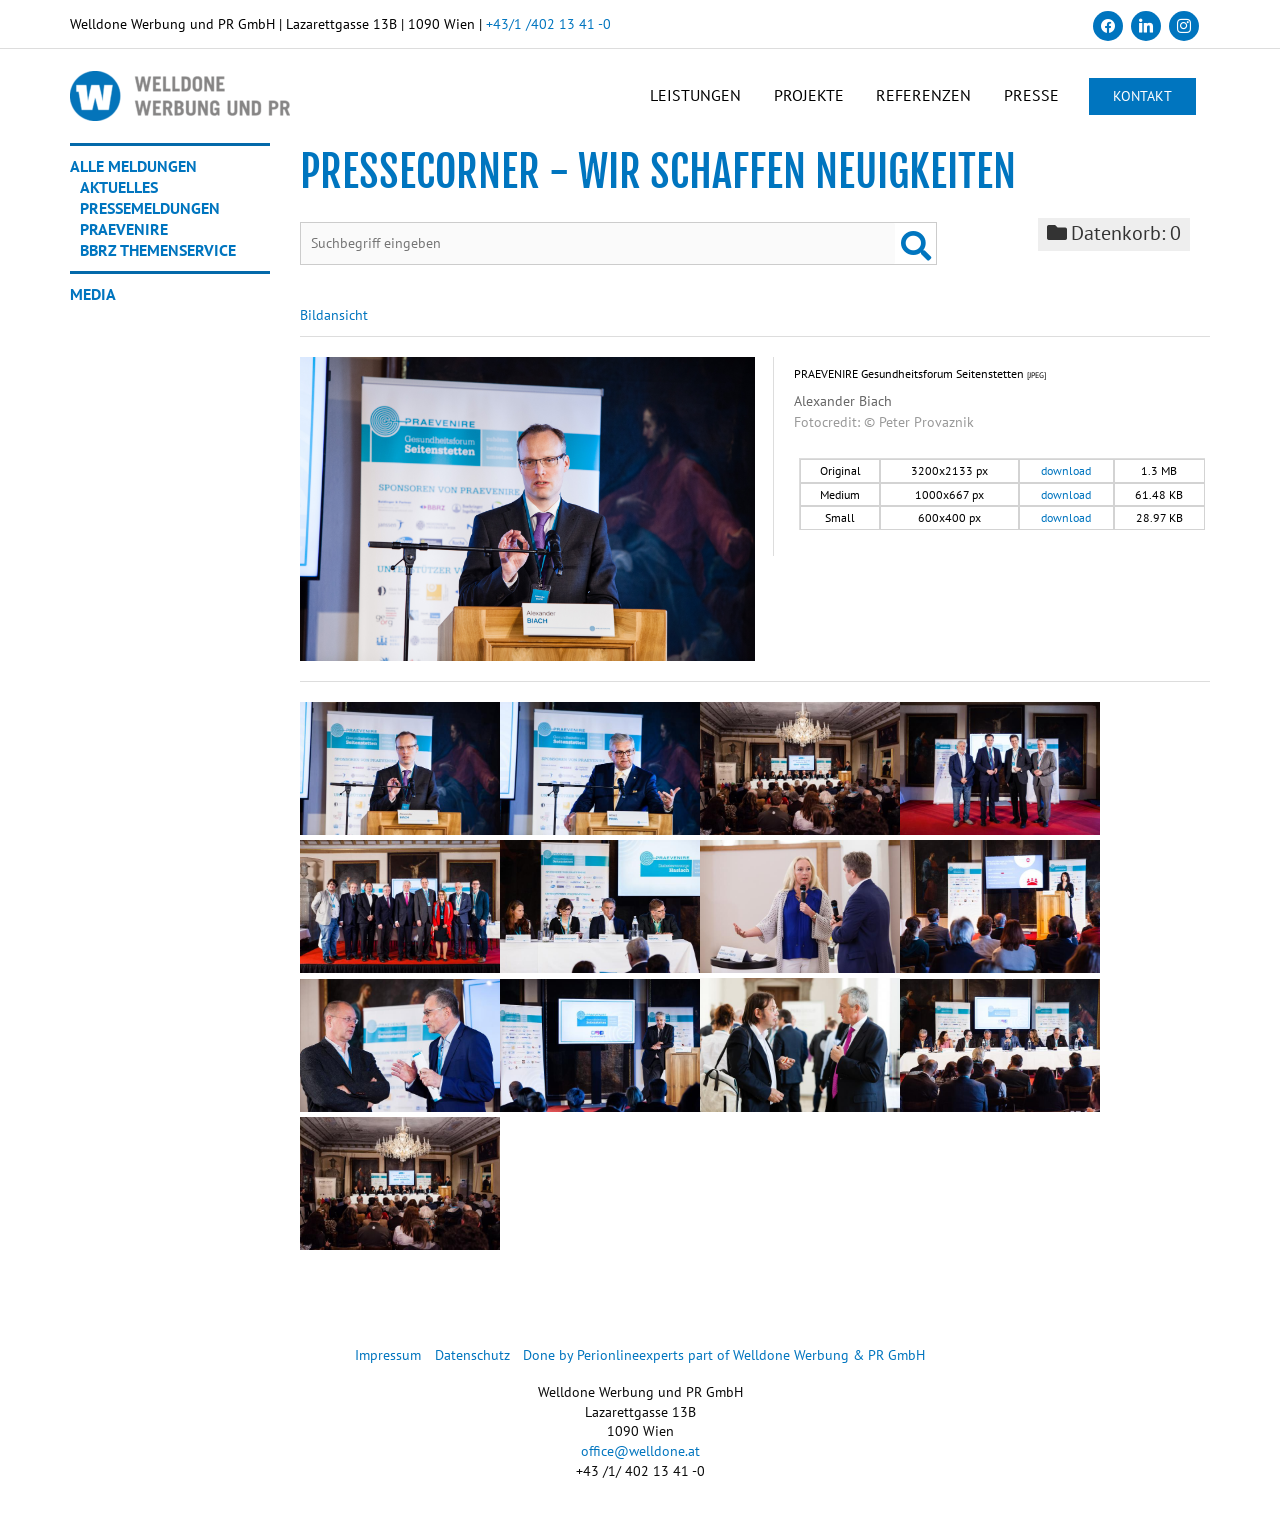 The height and width of the screenshot is (1520, 1280). What do you see at coordinates (548, 24) in the screenshot?
I see `+43/1 /402 13 41 -0` at bounding box center [548, 24].